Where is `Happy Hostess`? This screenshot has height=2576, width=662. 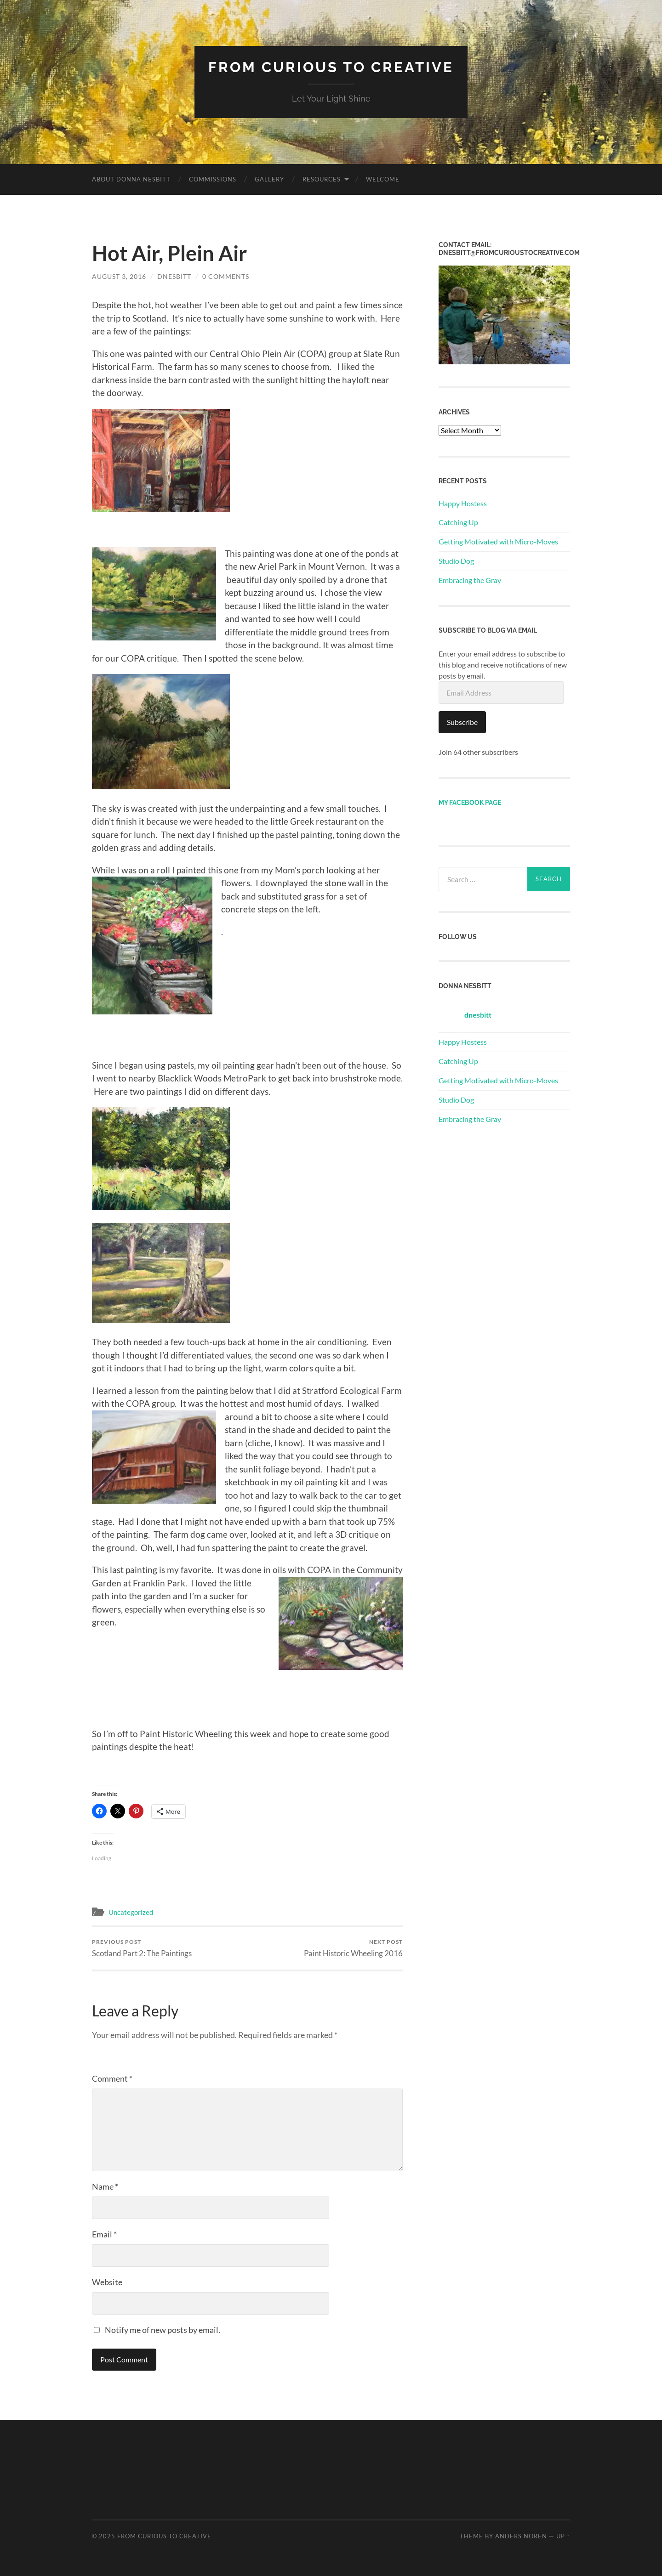
Happy Hostess is located at coordinates (463, 502).